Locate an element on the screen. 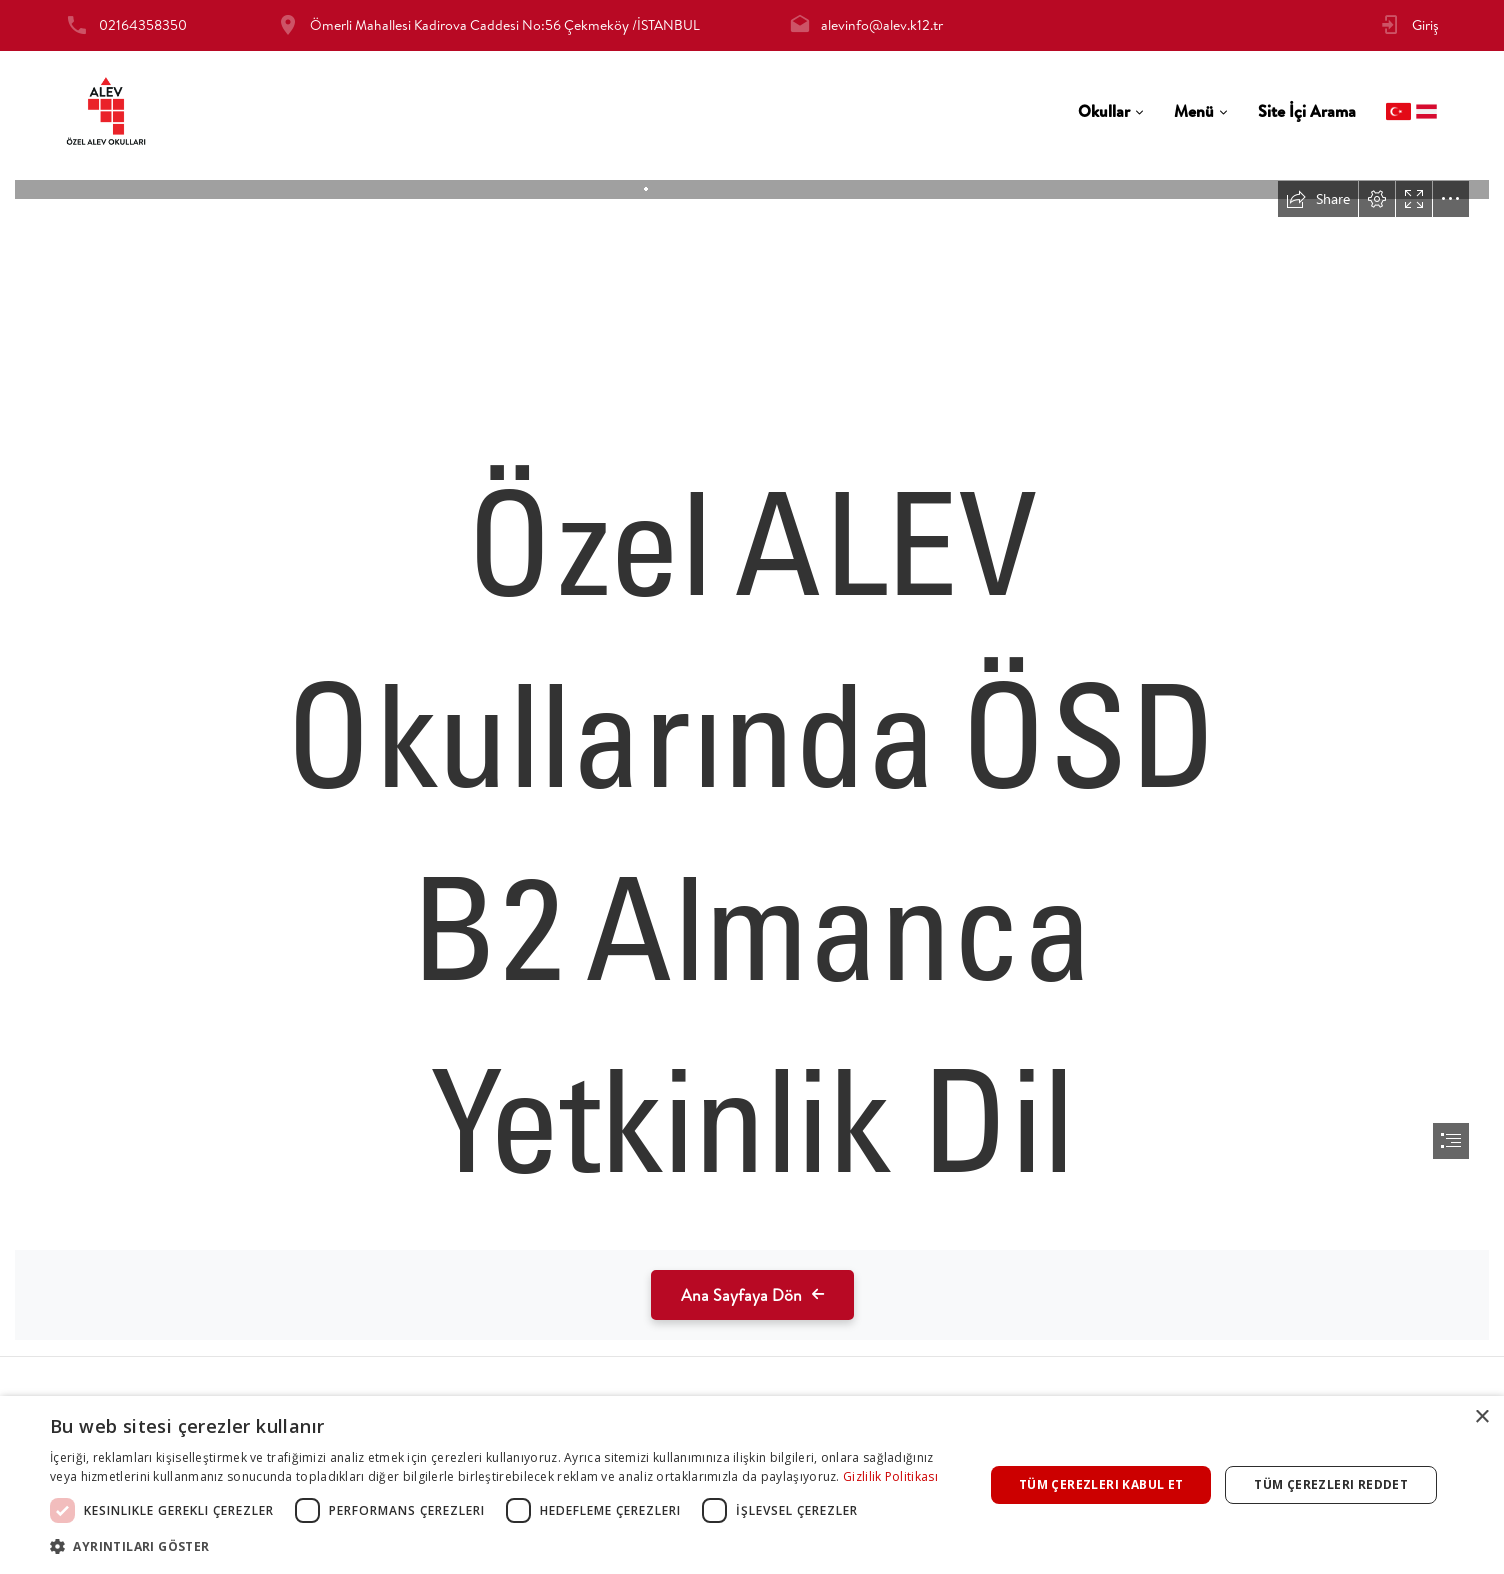 The image size is (1504, 1574). Tüm çerezleri reddet [button] is located at coordinates (1331, 1484).